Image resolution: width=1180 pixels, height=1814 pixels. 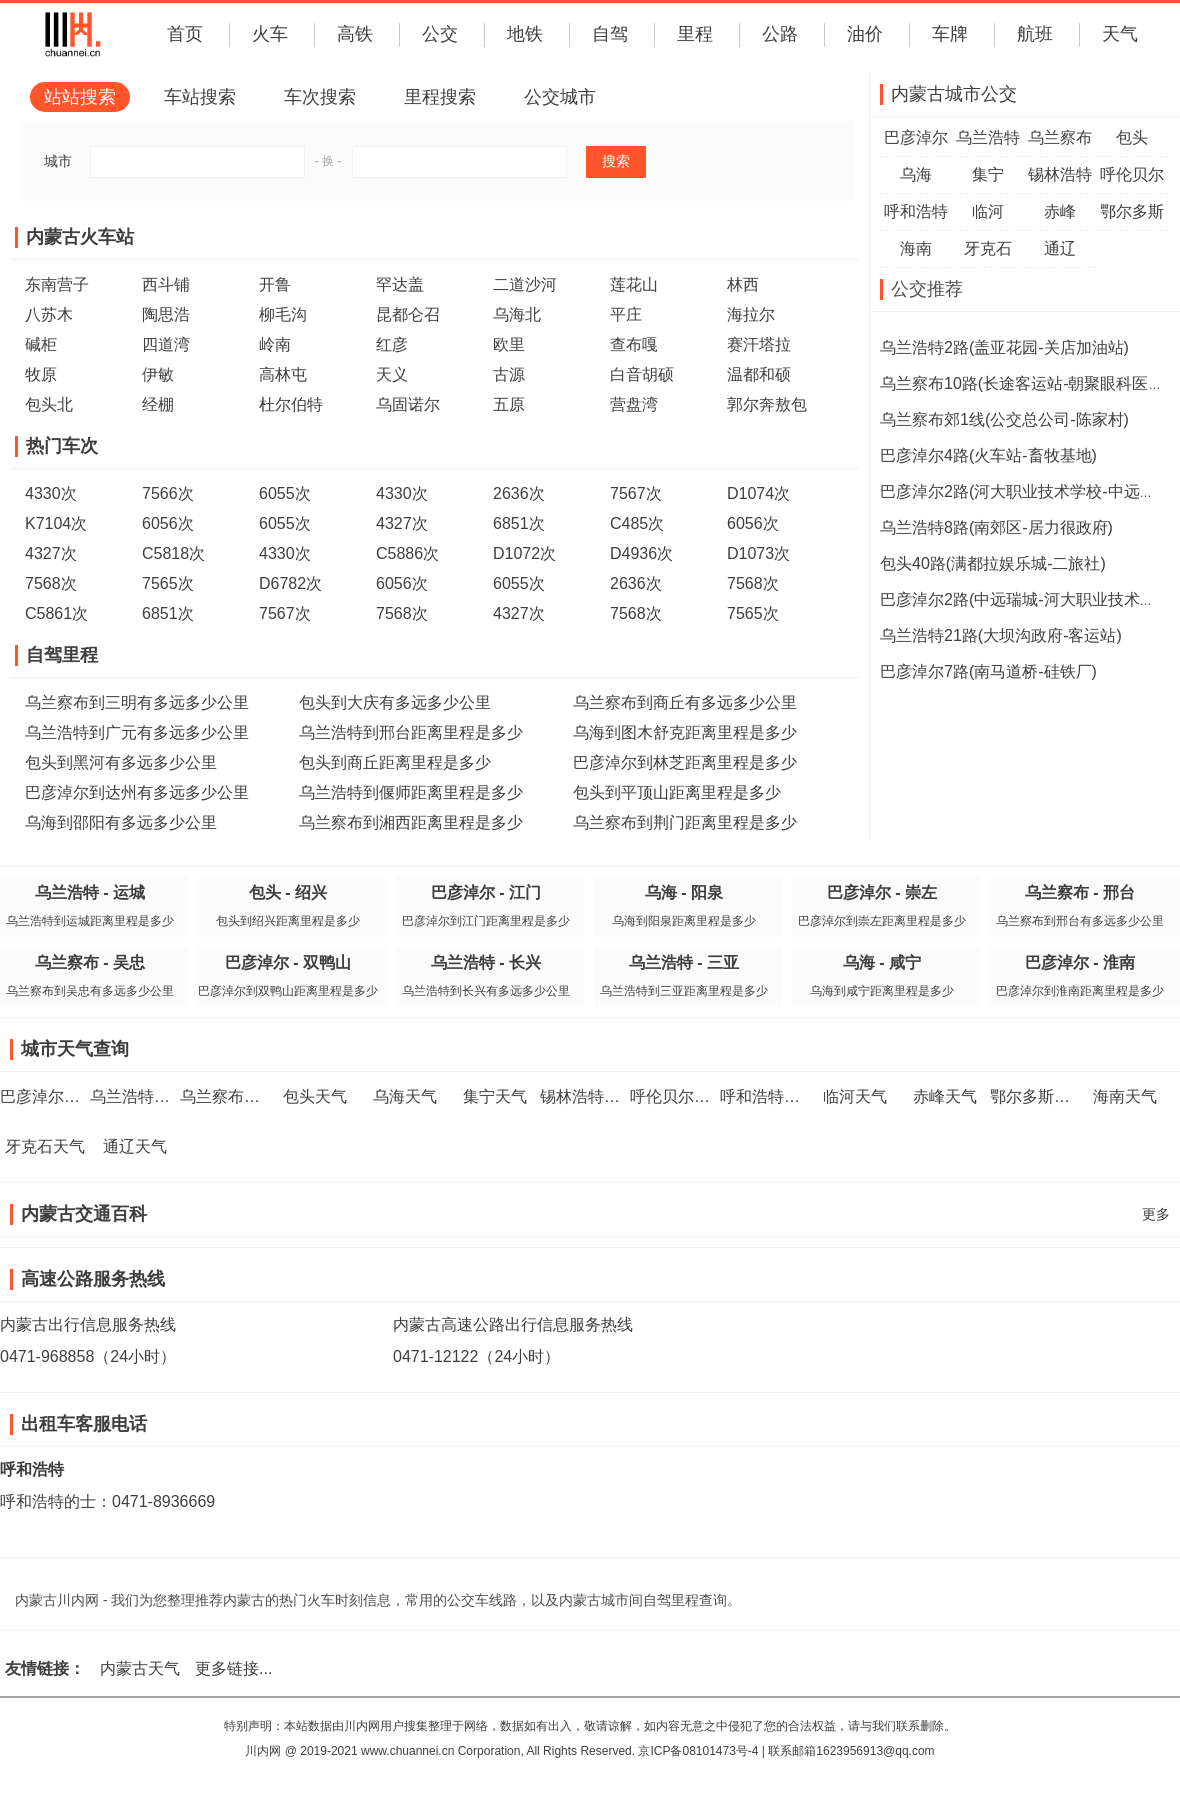 What do you see at coordinates (1132, 137) in the screenshot?
I see `包头` at bounding box center [1132, 137].